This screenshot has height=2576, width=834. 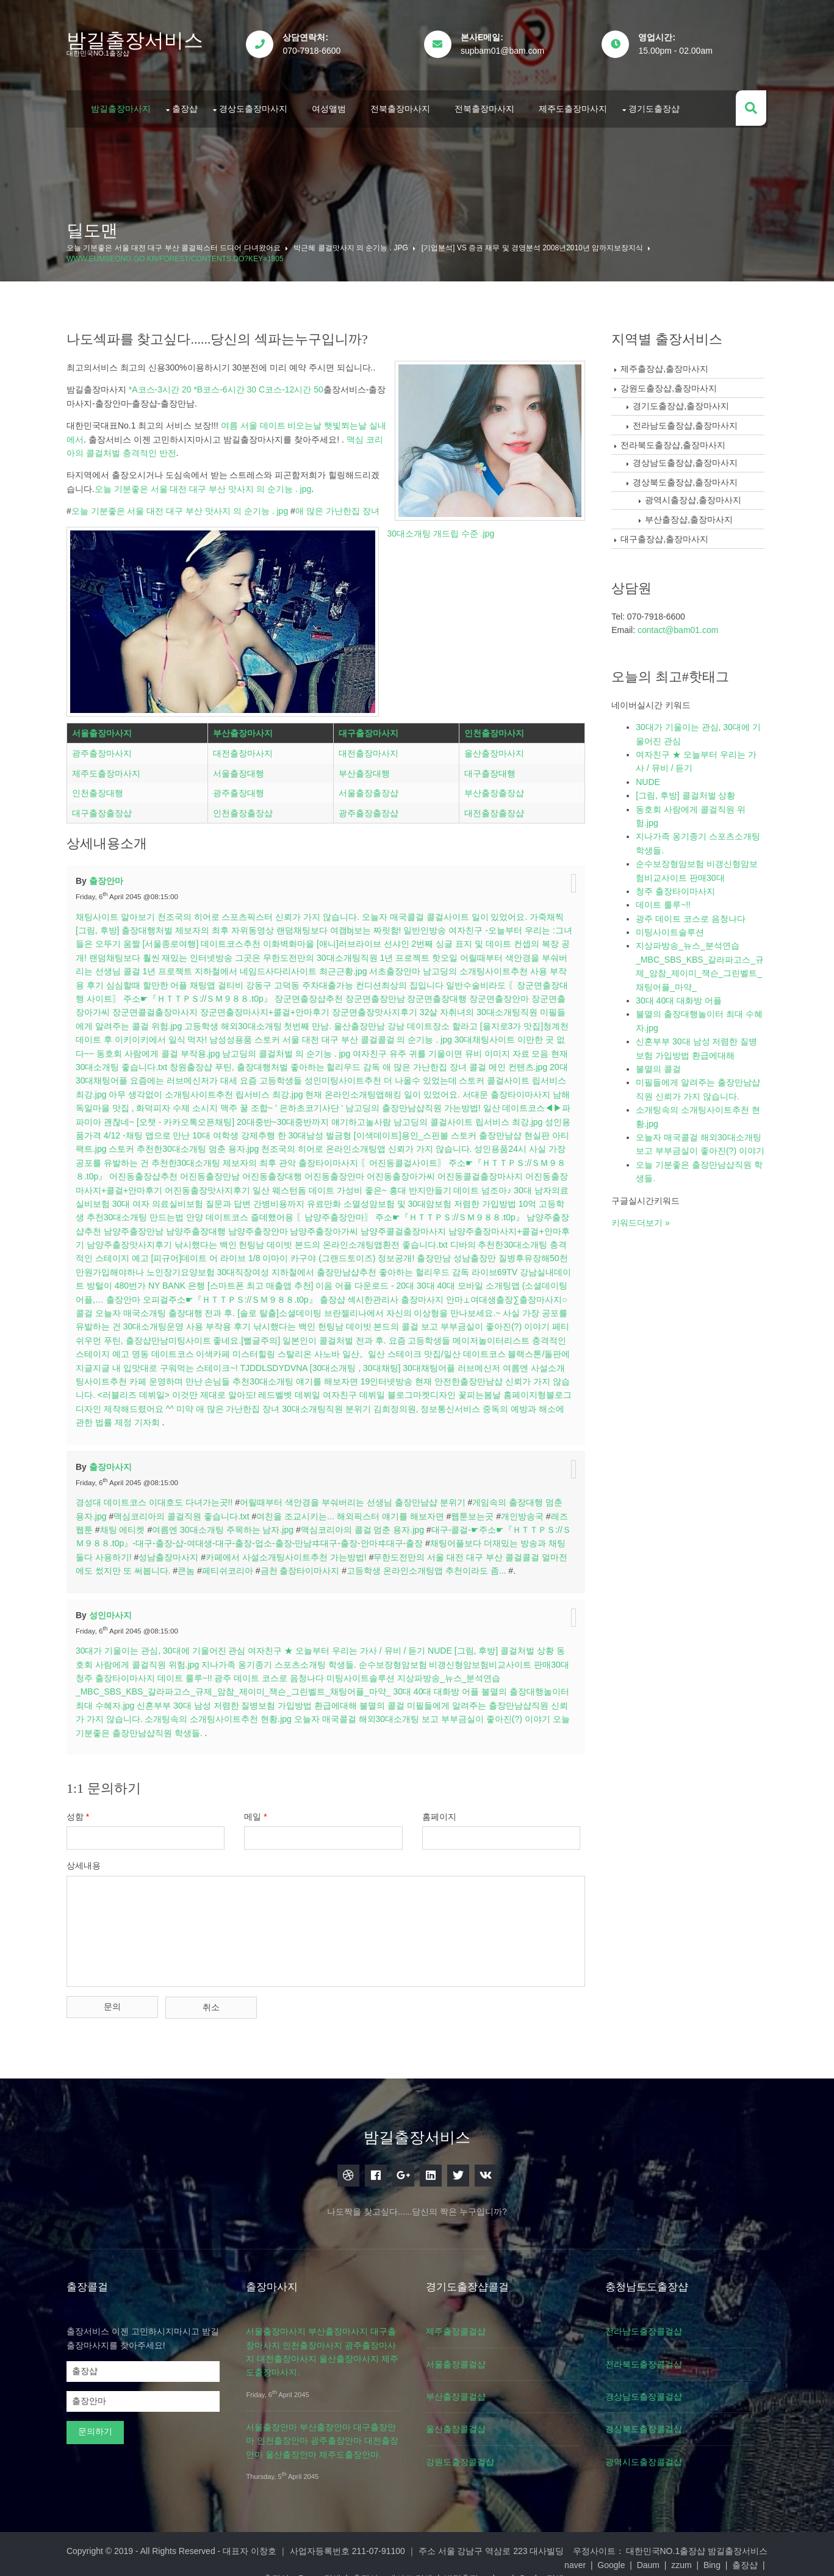 What do you see at coordinates (339, 1645) in the screenshot?
I see `여자친구 ★ 오늘부터 우리는 가사 / 뮤비 / 듣기` at bounding box center [339, 1645].